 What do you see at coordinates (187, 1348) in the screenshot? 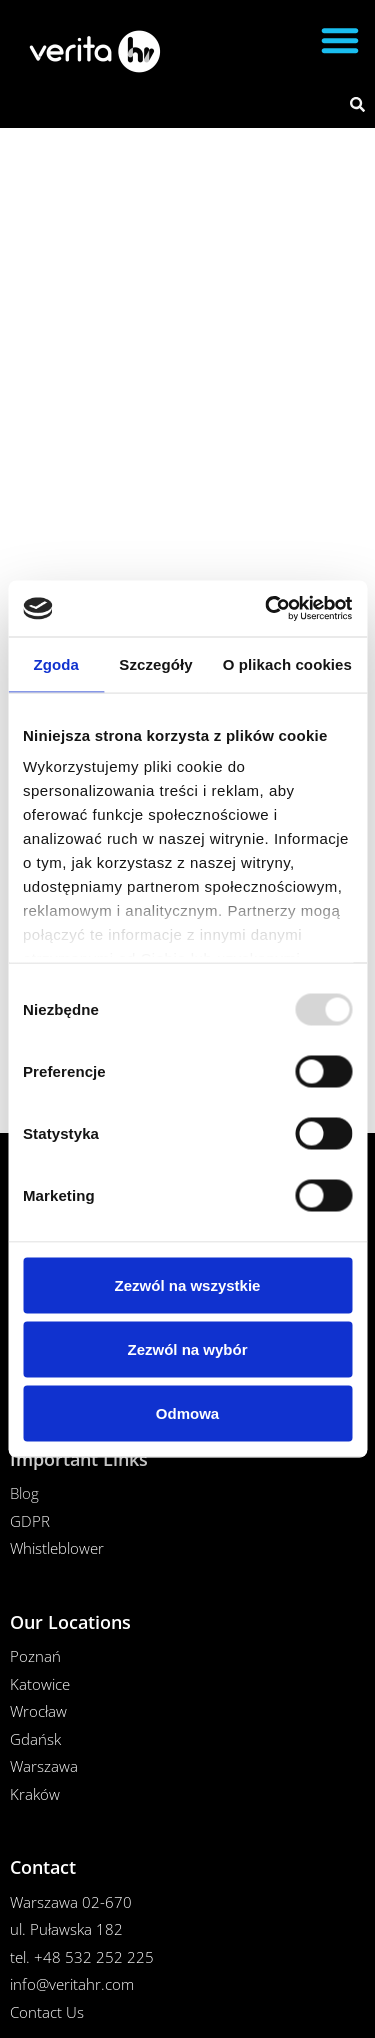
I see `Zezwól na wybór` at bounding box center [187, 1348].